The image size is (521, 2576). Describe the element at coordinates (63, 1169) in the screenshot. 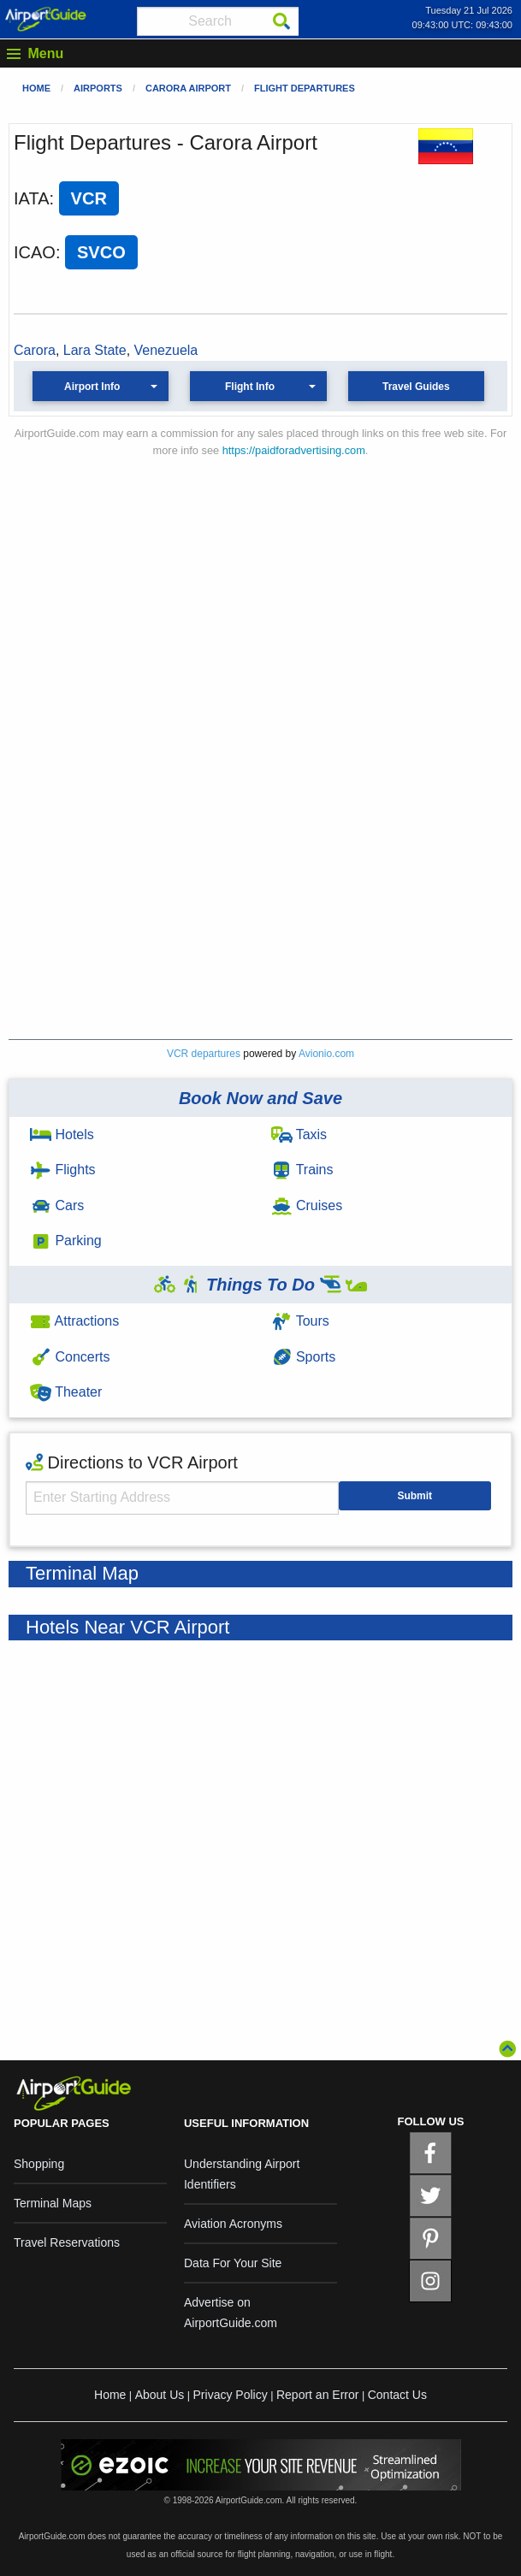

I see `Flights` at that location.